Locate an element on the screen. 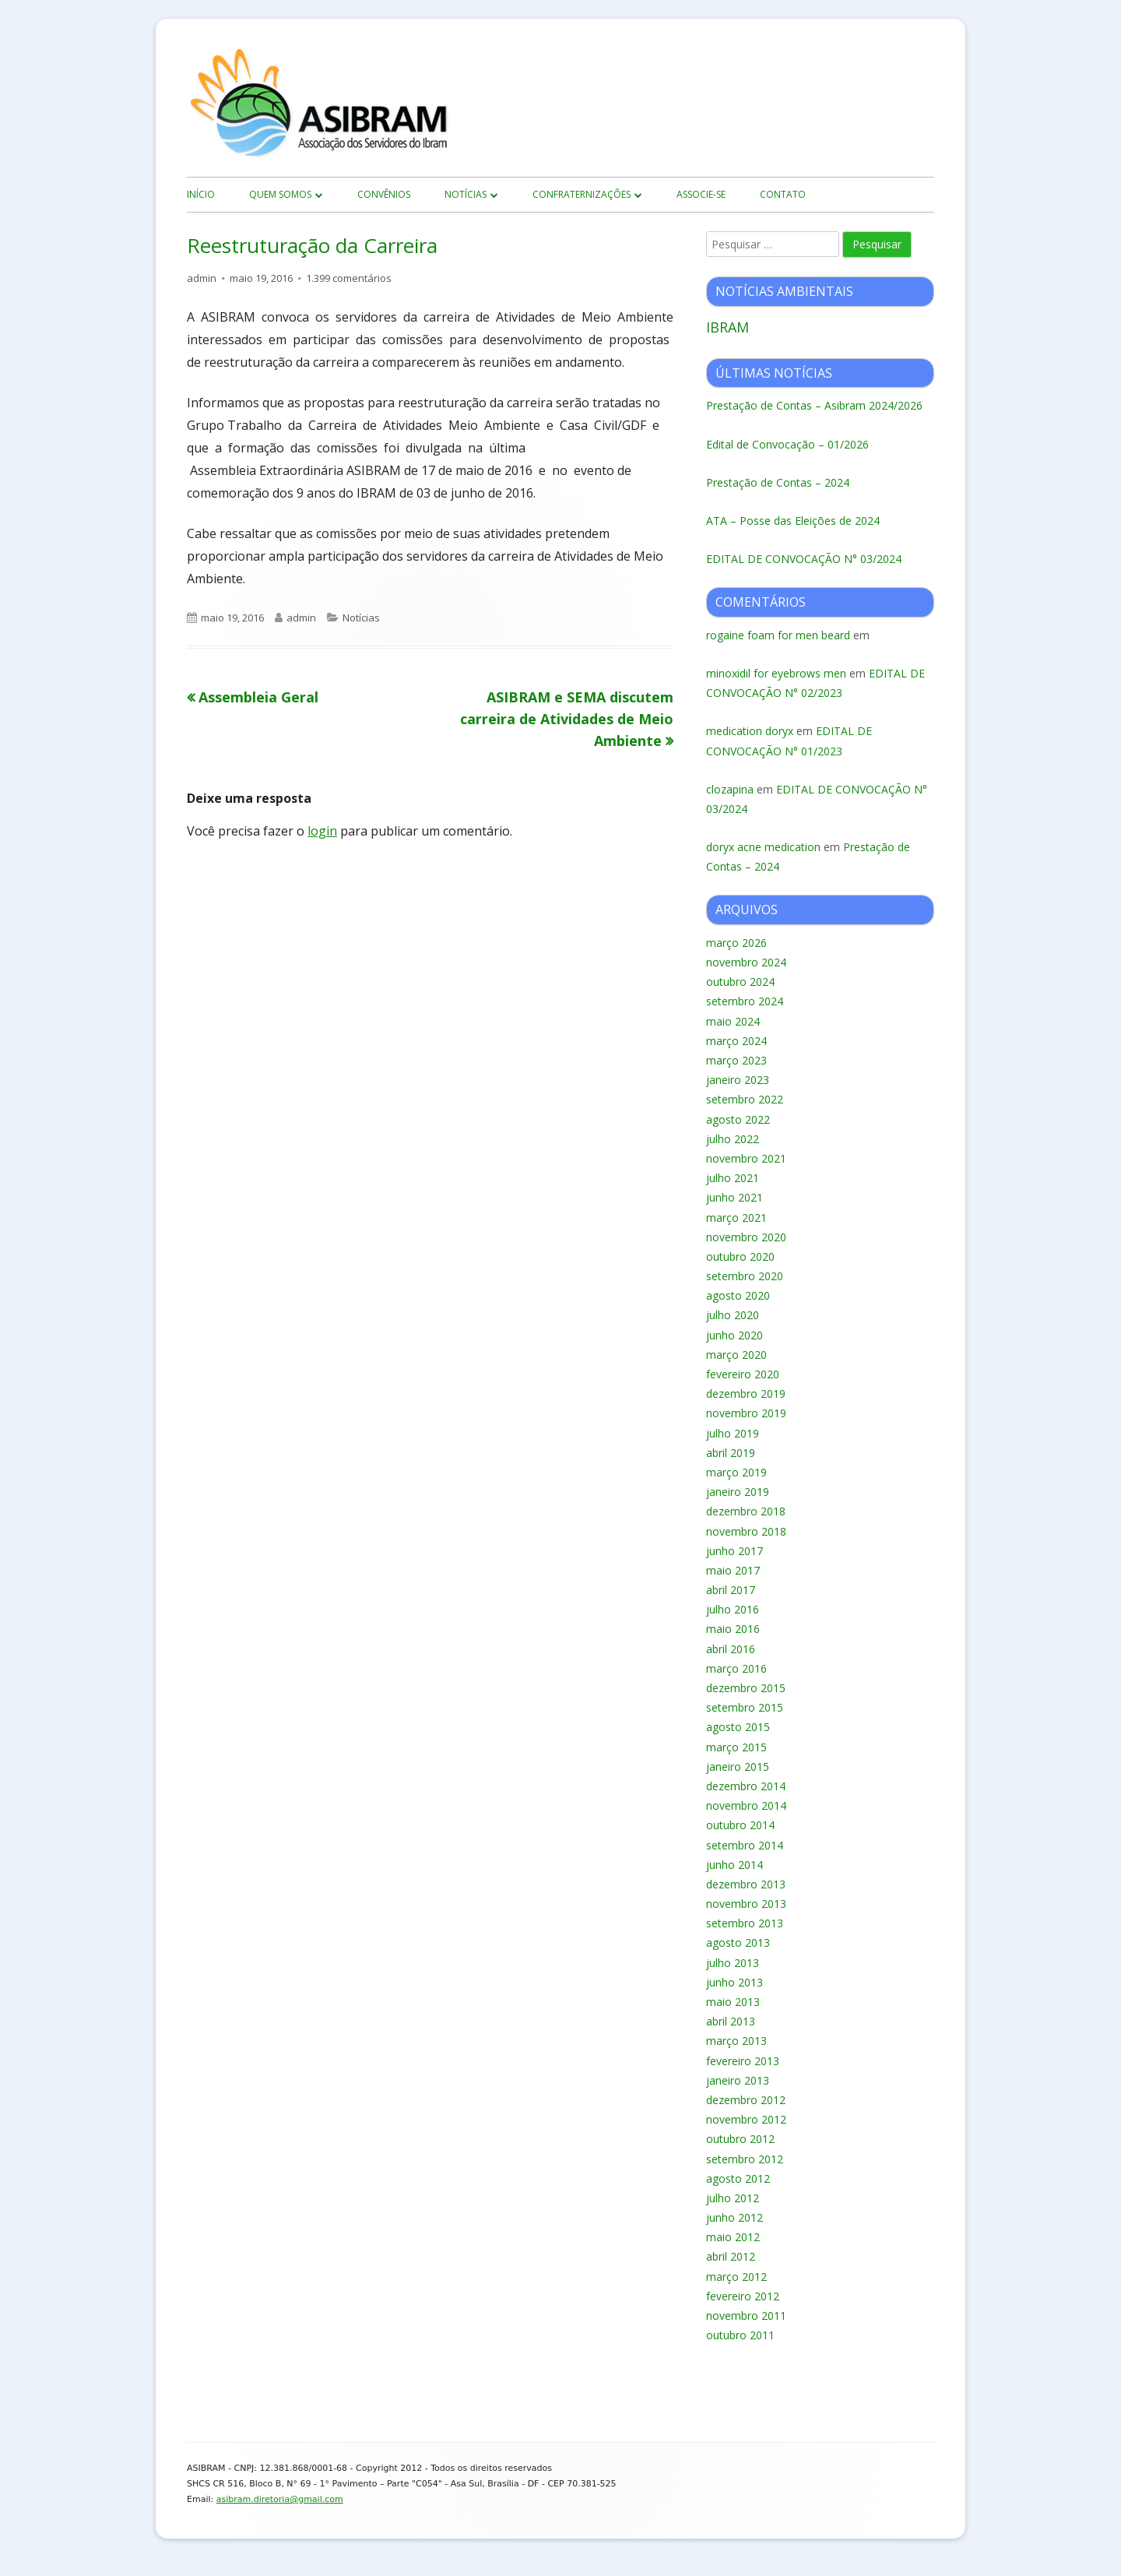  março 2024 is located at coordinates (736, 1040).